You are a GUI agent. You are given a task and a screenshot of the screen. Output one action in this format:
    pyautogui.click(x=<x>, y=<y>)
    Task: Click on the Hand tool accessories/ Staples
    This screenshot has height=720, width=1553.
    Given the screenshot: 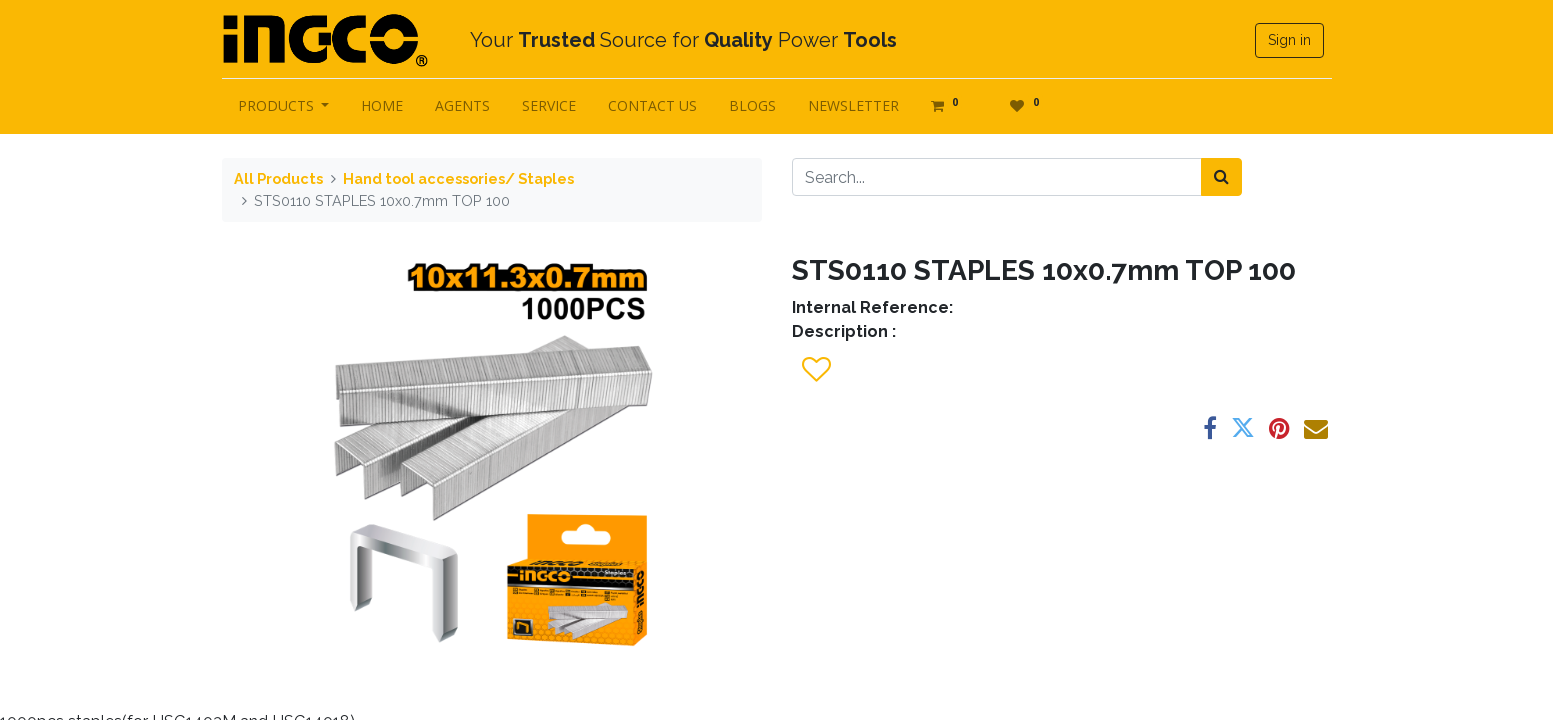 What is the action you would take?
    pyautogui.click(x=458, y=178)
    